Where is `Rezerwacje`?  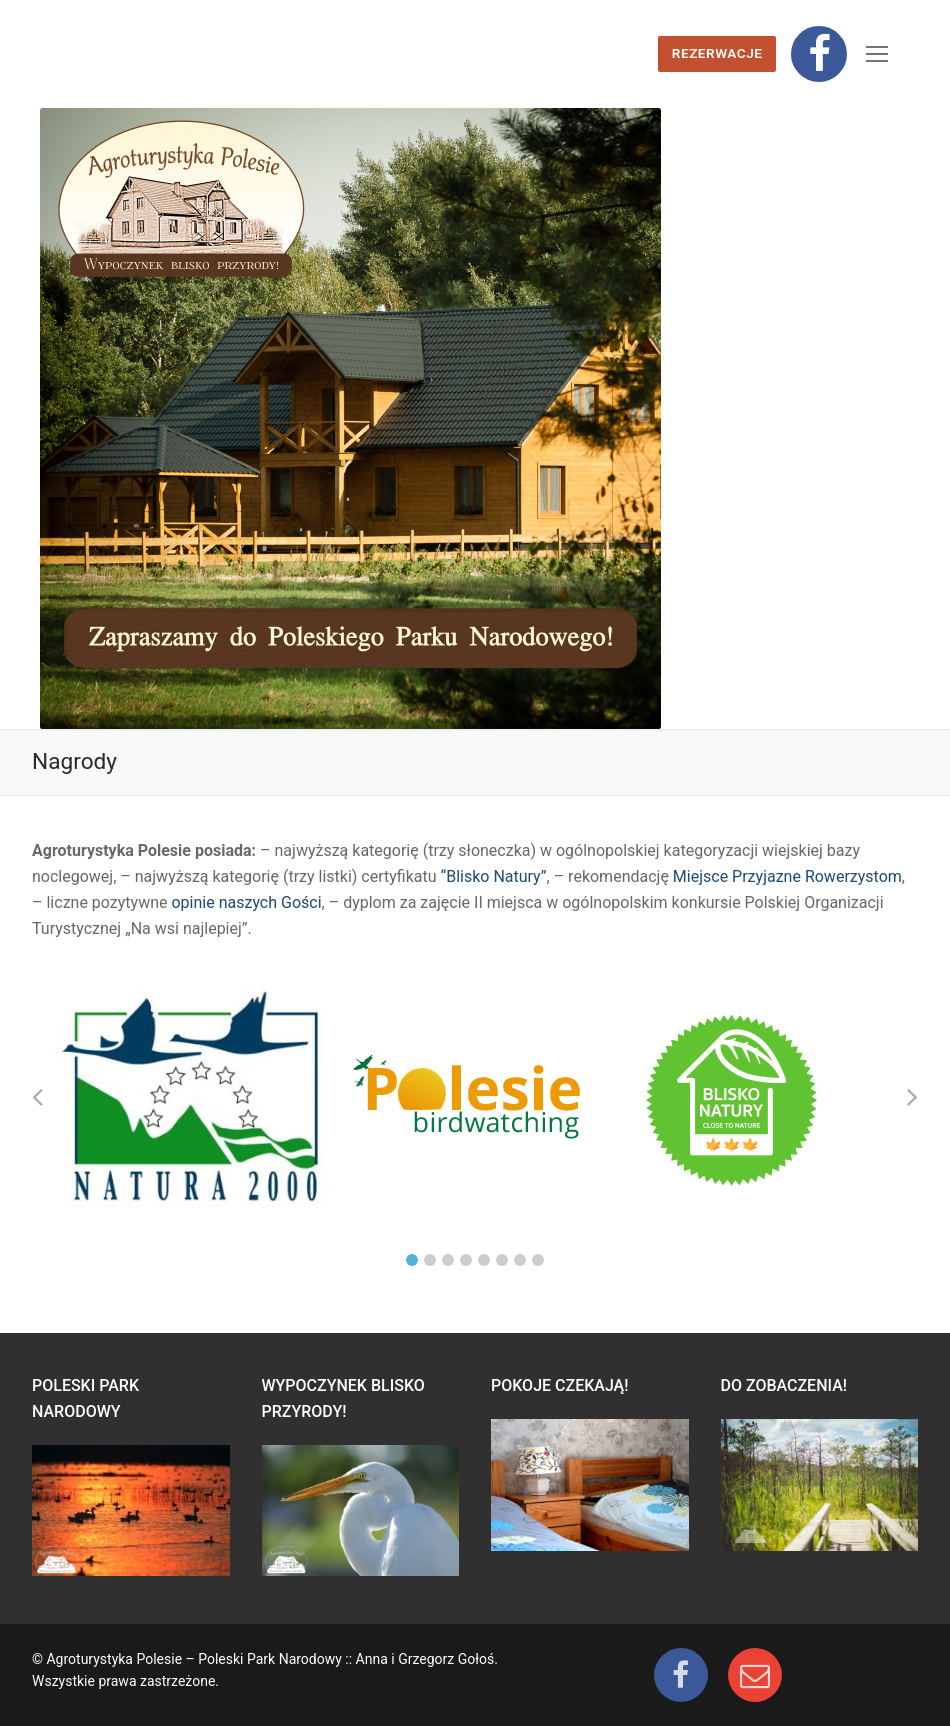
Rezerwacje is located at coordinates (717, 53).